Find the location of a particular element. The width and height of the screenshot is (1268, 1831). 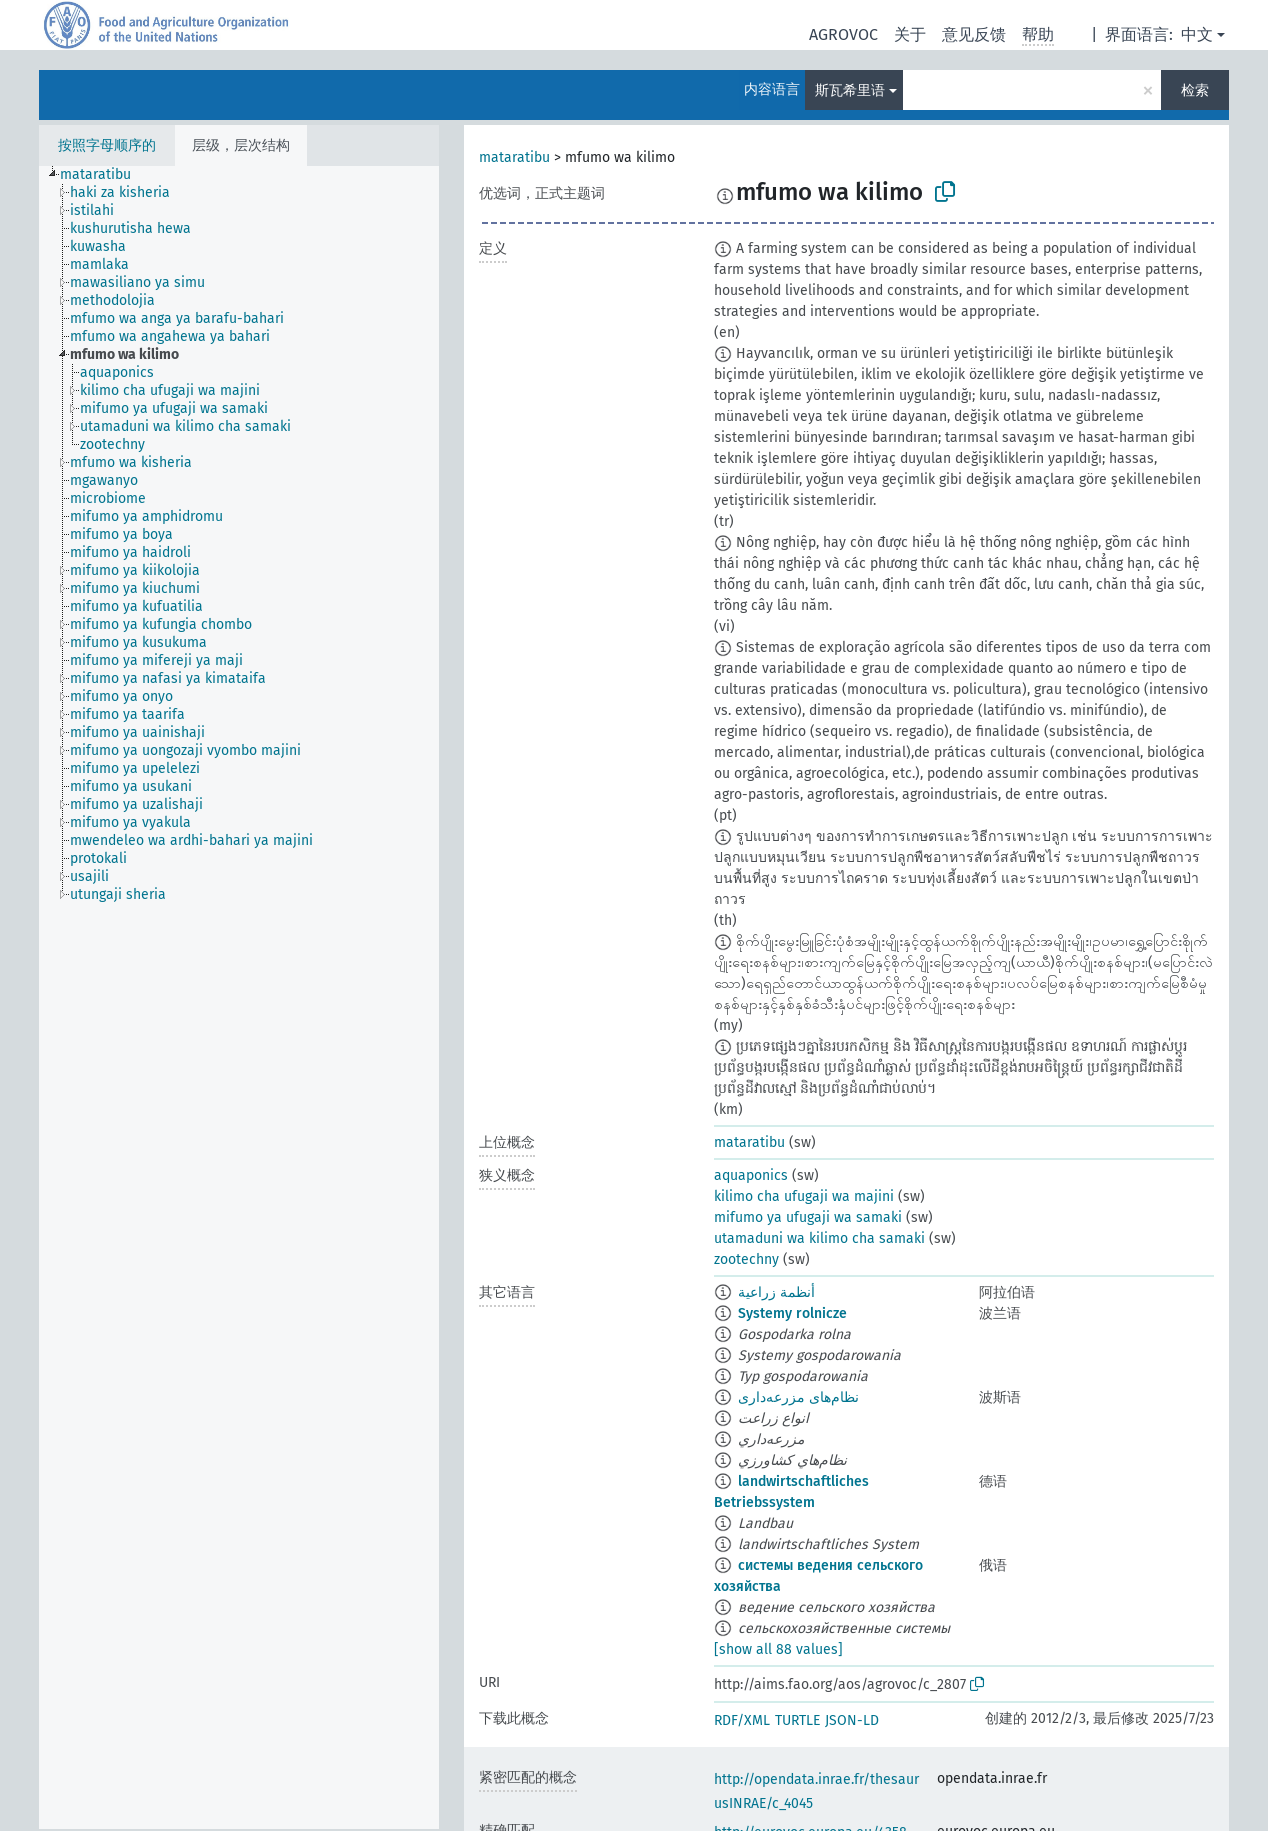

斯瓦希里语 is located at coordinates (850, 90).